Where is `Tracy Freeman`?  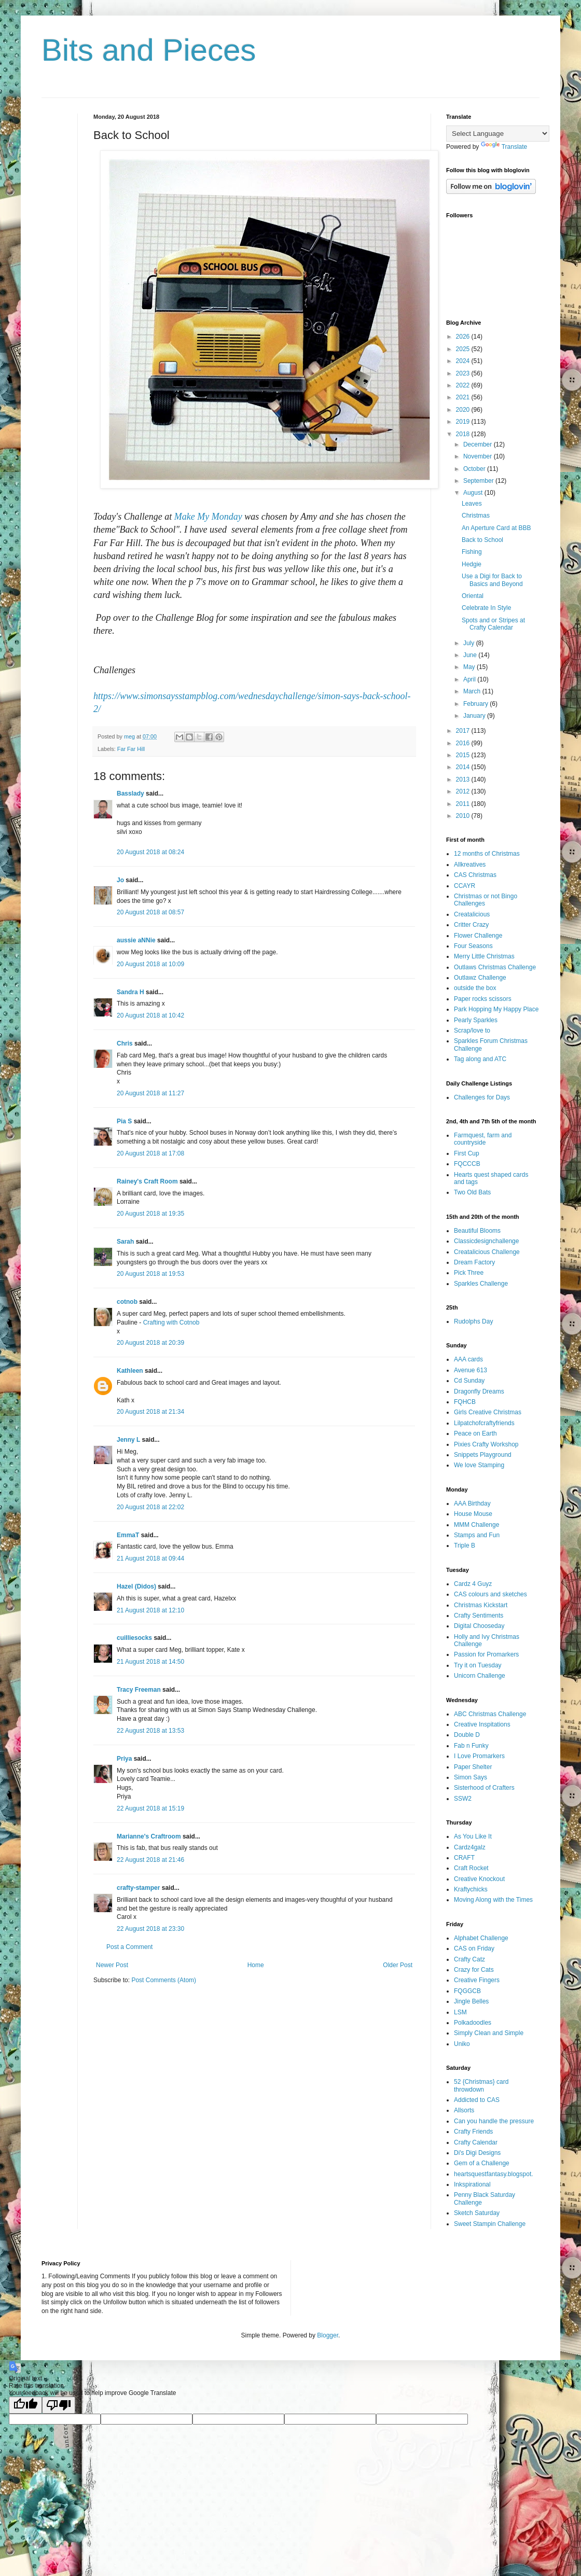
Tracy Freeman is located at coordinates (139, 1689).